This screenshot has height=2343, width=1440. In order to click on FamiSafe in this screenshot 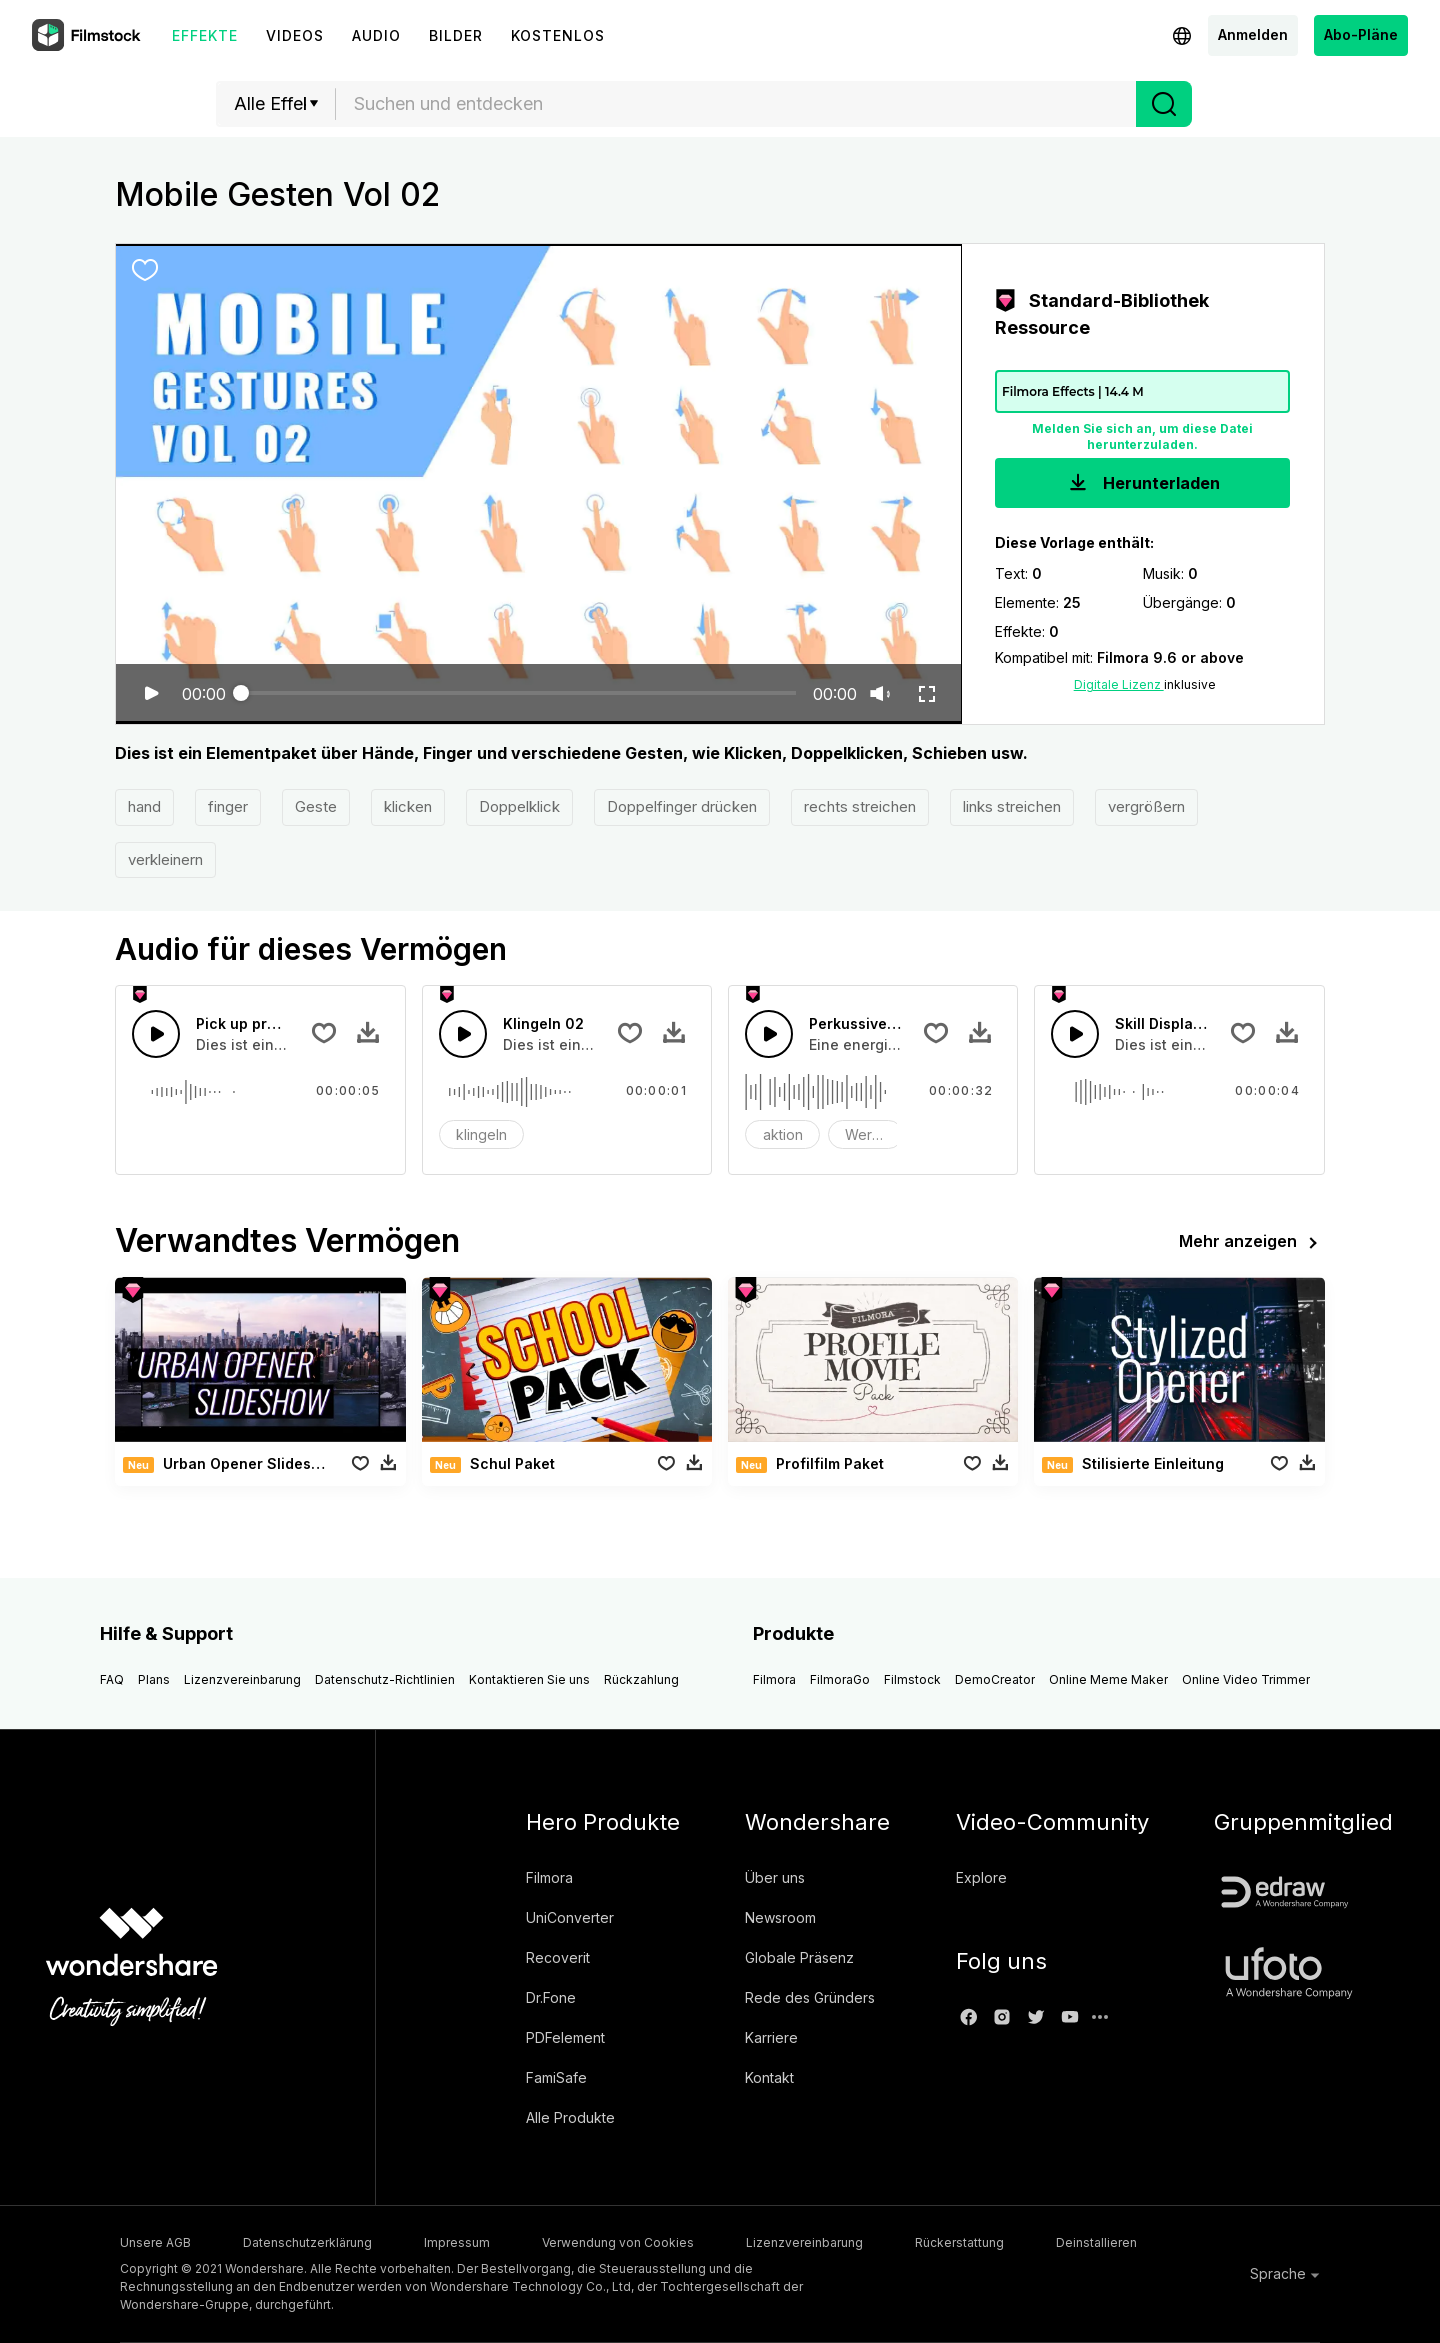, I will do `click(556, 2077)`.